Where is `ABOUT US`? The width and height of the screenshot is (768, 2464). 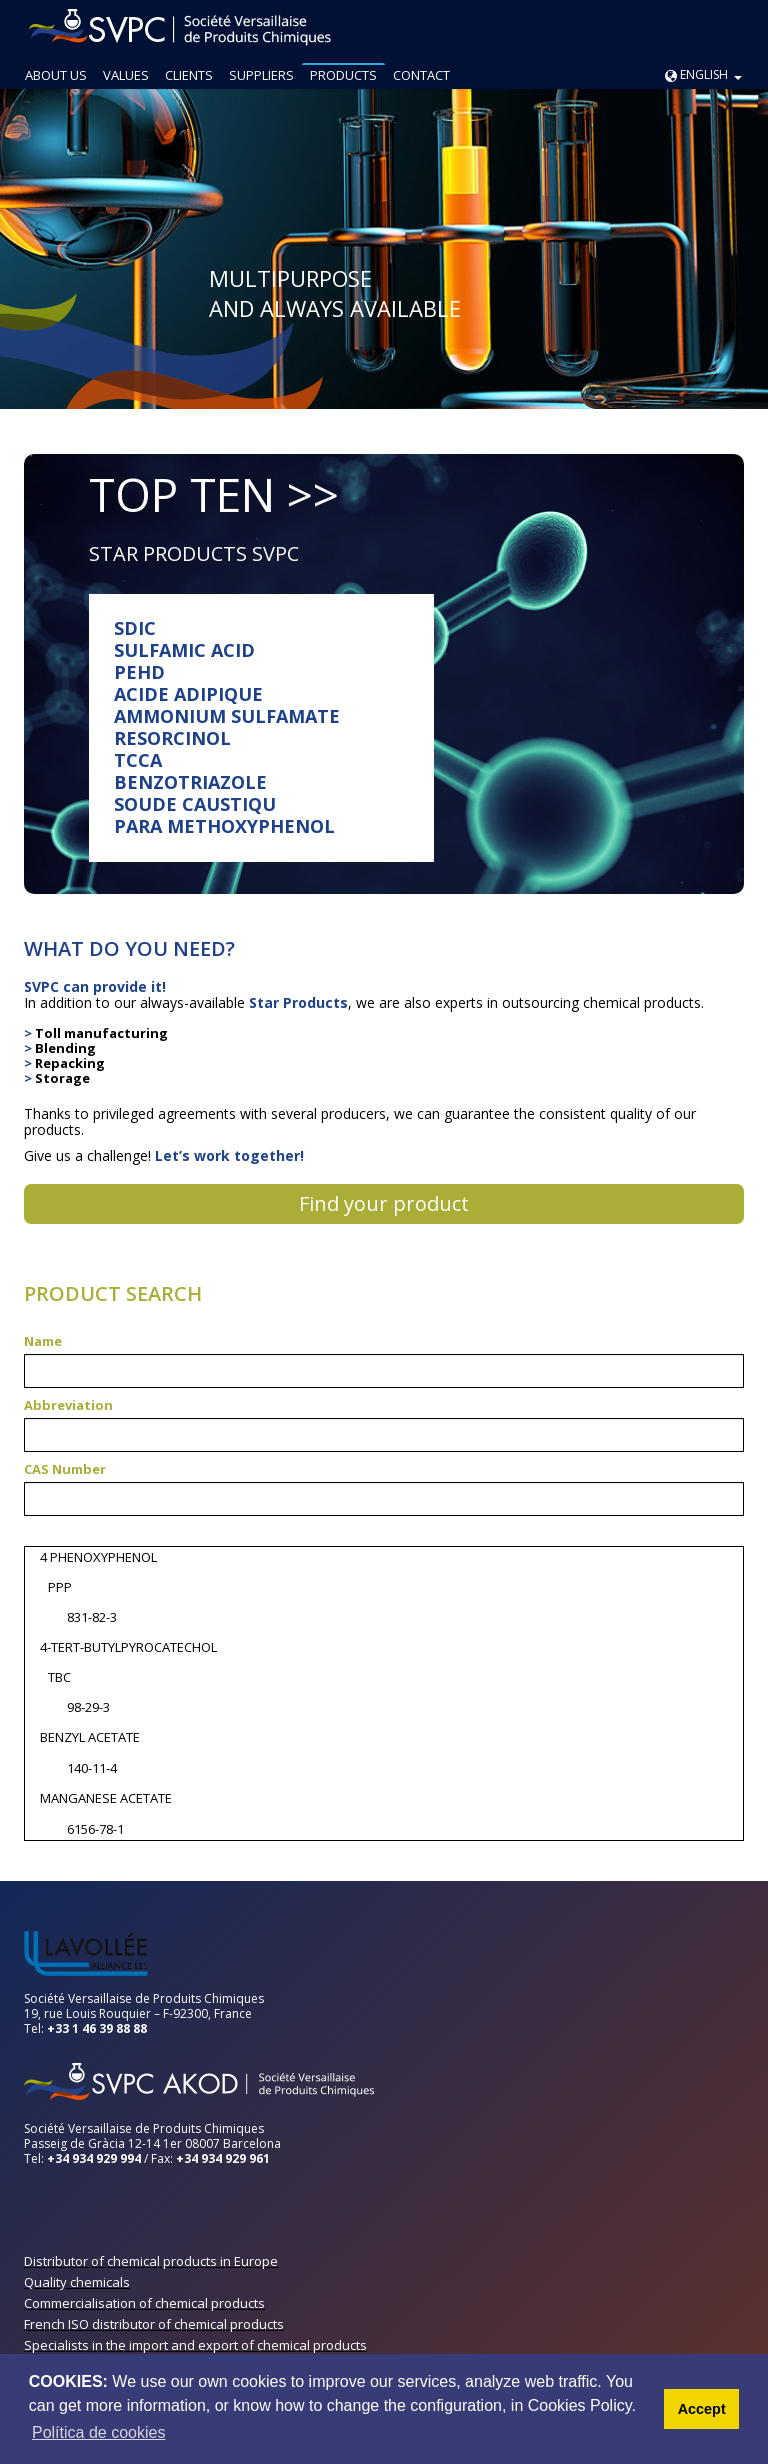
ABOUT US is located at coordinates (56, 75).